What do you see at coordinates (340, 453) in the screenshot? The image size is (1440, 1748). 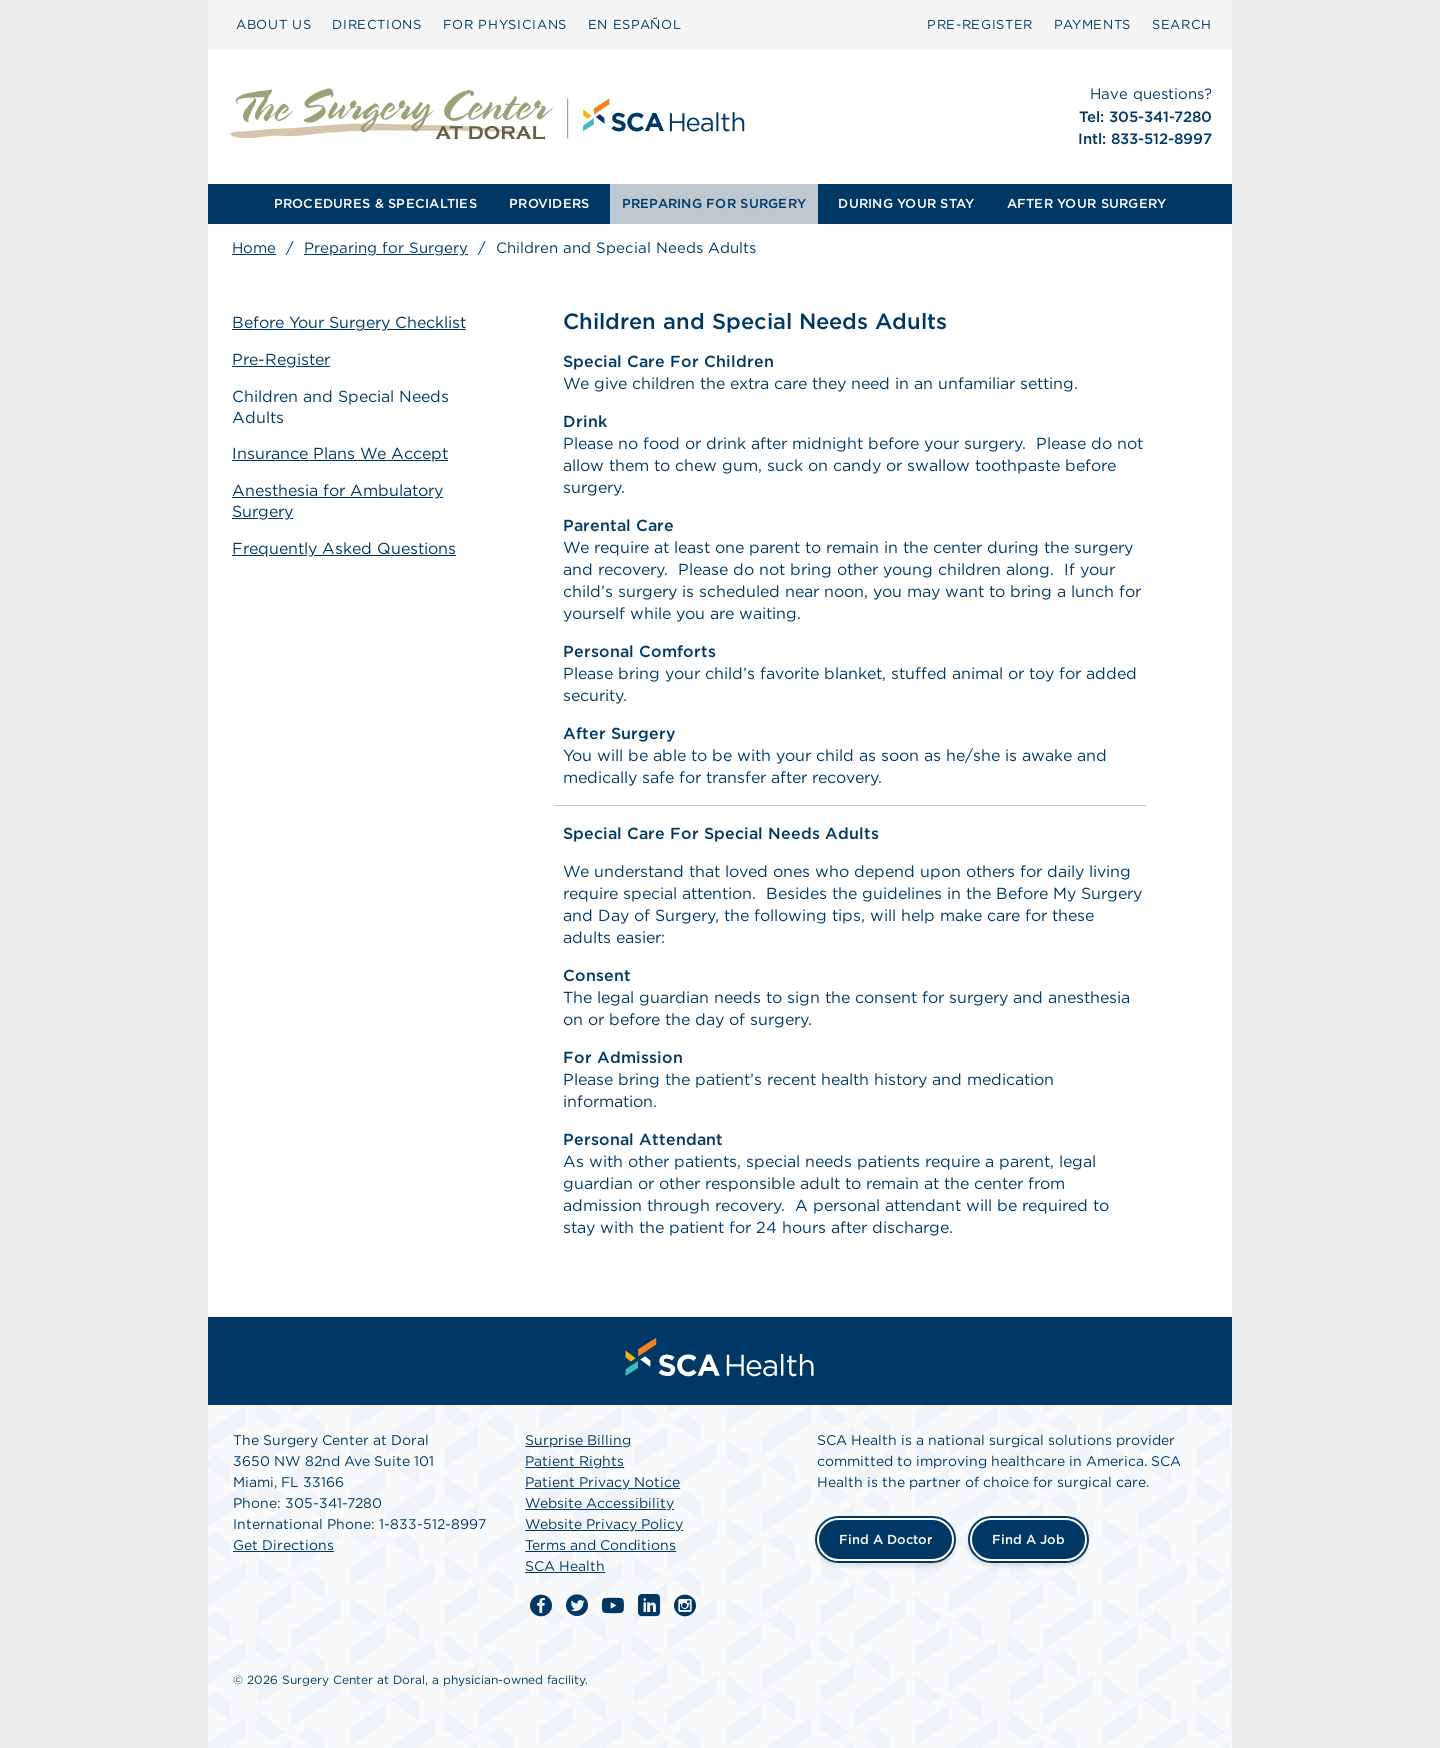 I see `Insurance Plans We Accept` at bounding box center [340, 453].